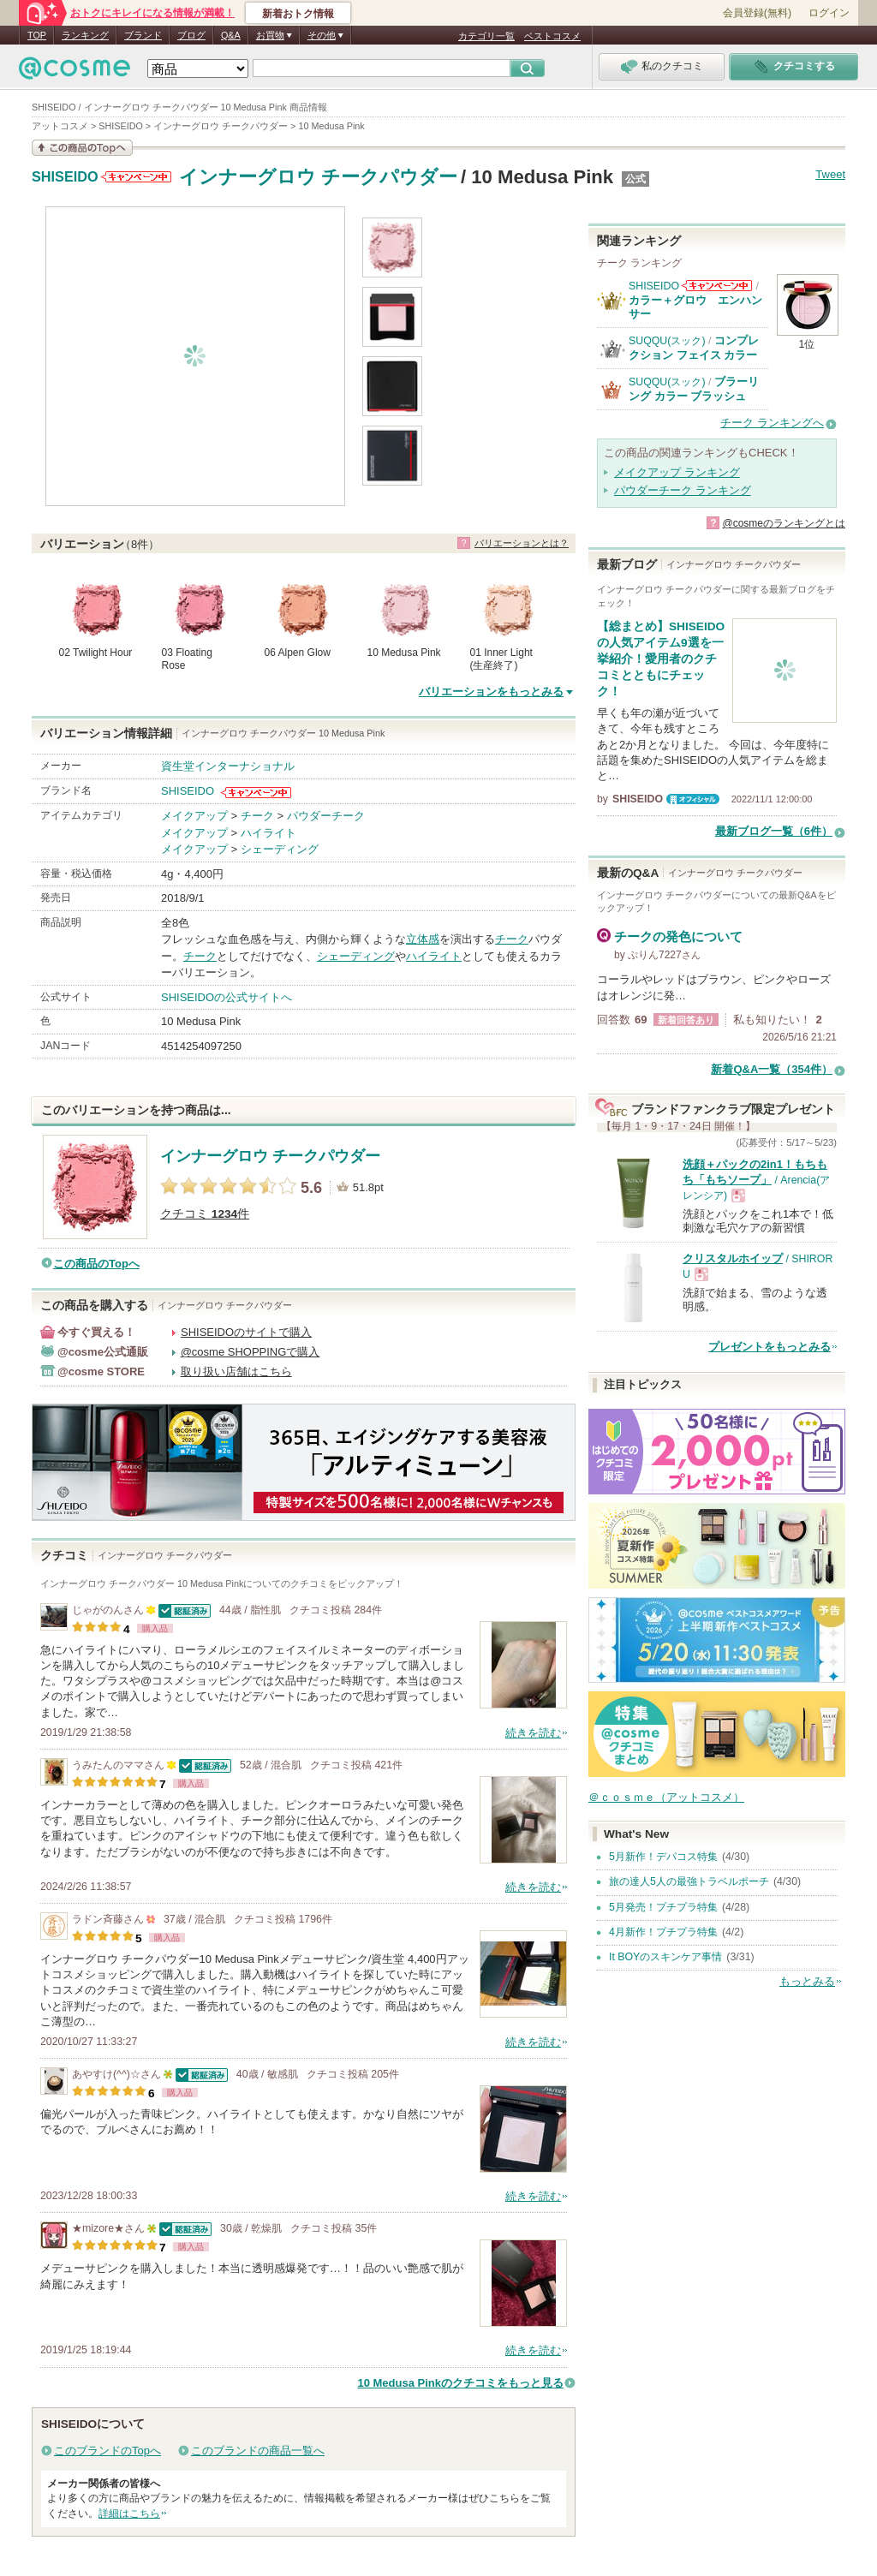 This screenshot has width=877, height=2576. What do you see at coordinates (250, 1351) in the screenshot?
I see `@cosme SHOPPINGで購入` at bounding box center [250, 1351].